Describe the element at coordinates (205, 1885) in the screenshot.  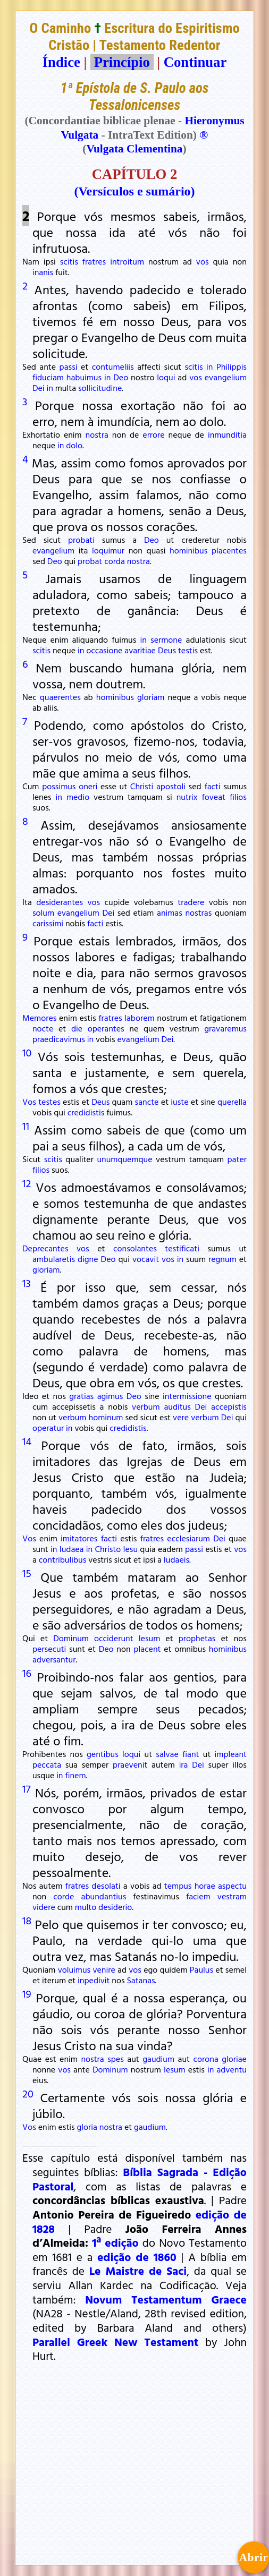
I see `horae` at that location.